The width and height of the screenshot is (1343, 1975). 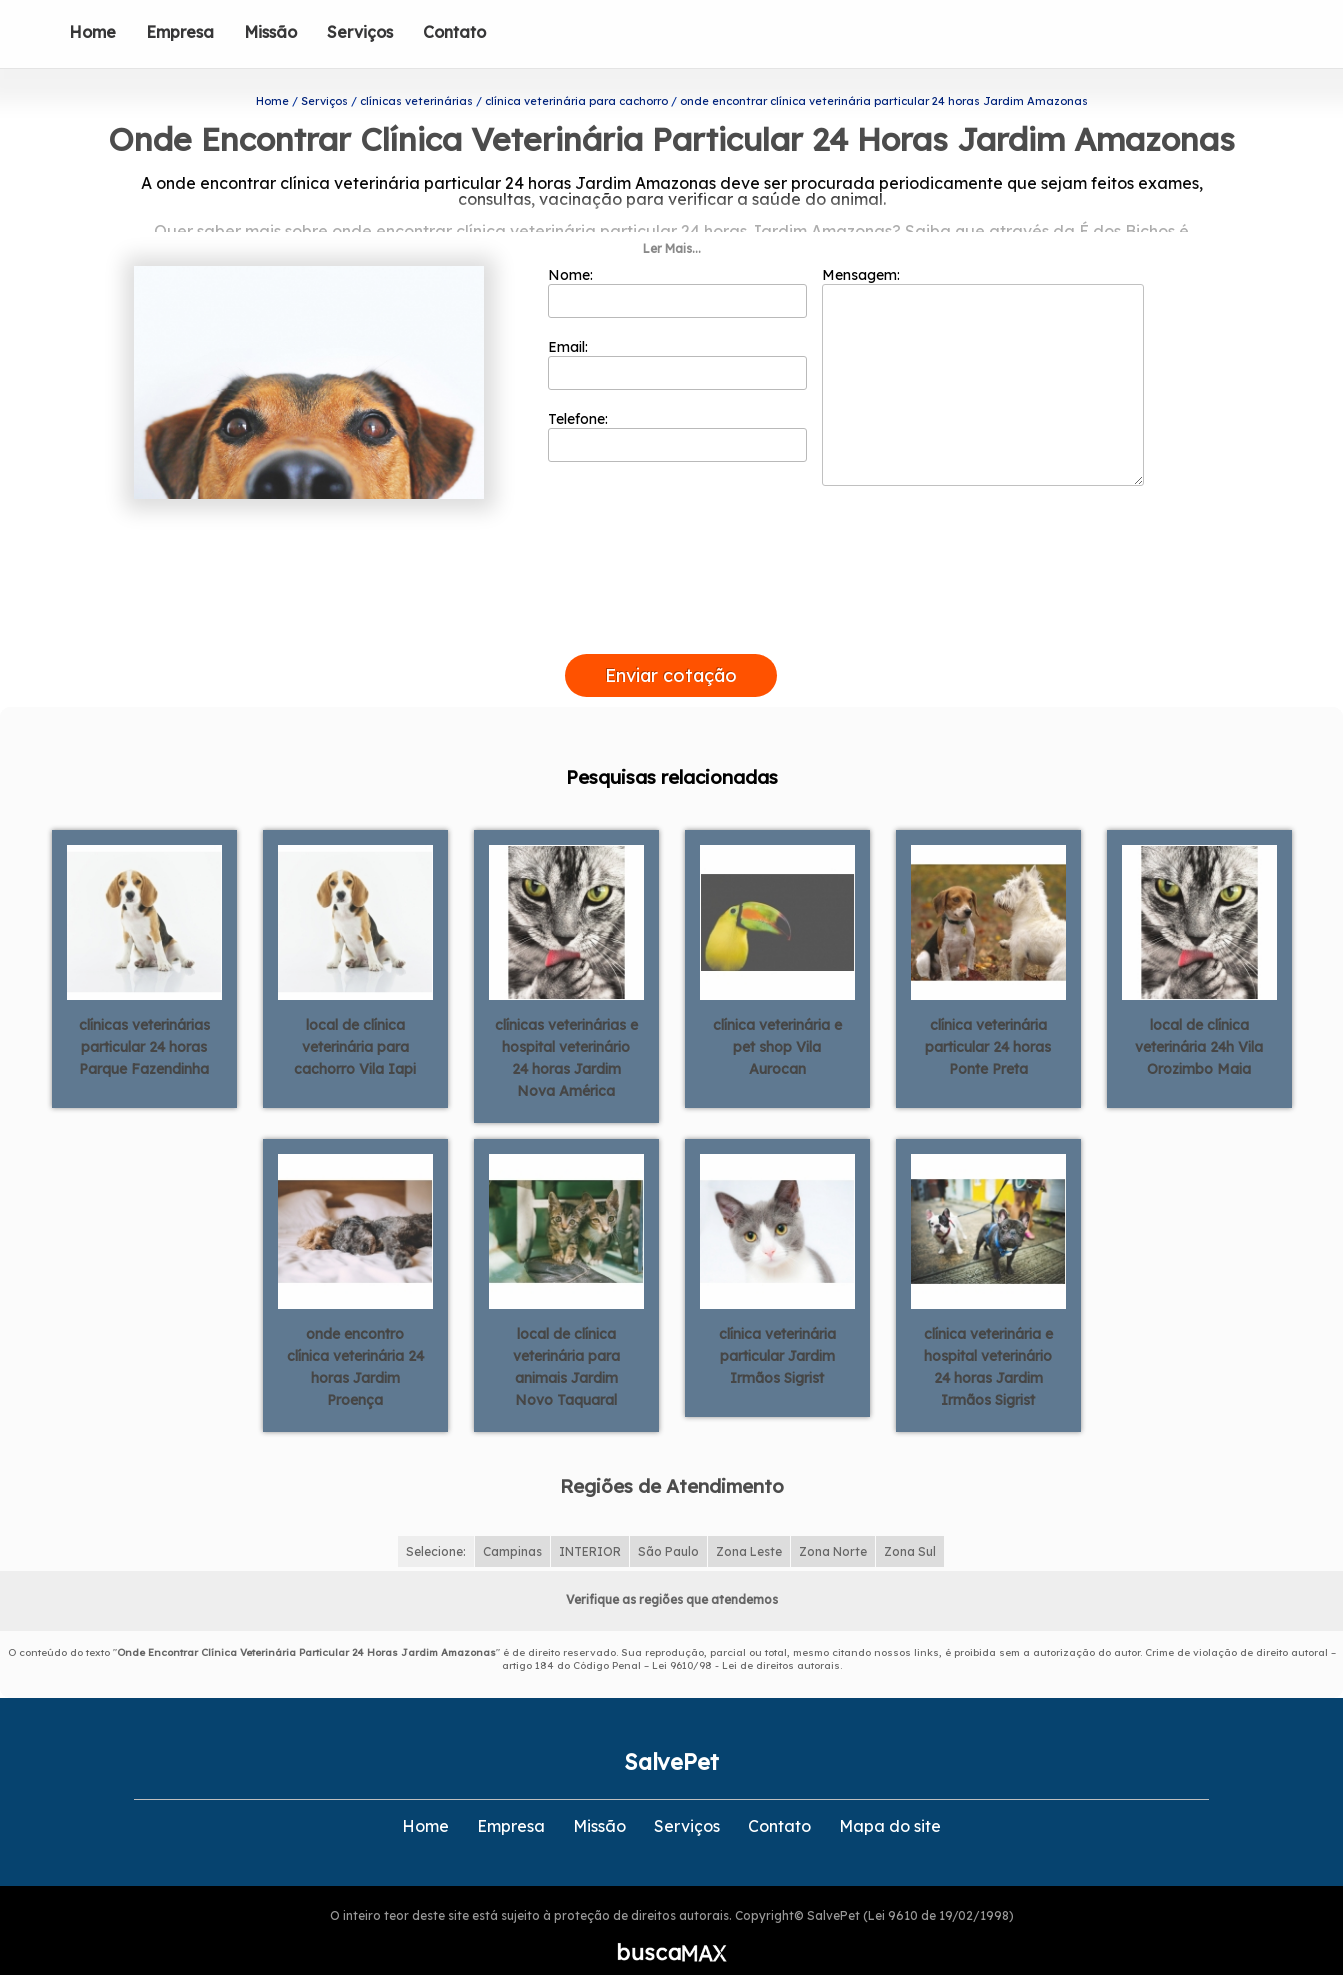 What do you see at coordinates (92, 32) in the screenshot?
I see `Home` at bounding box center [92, 32].